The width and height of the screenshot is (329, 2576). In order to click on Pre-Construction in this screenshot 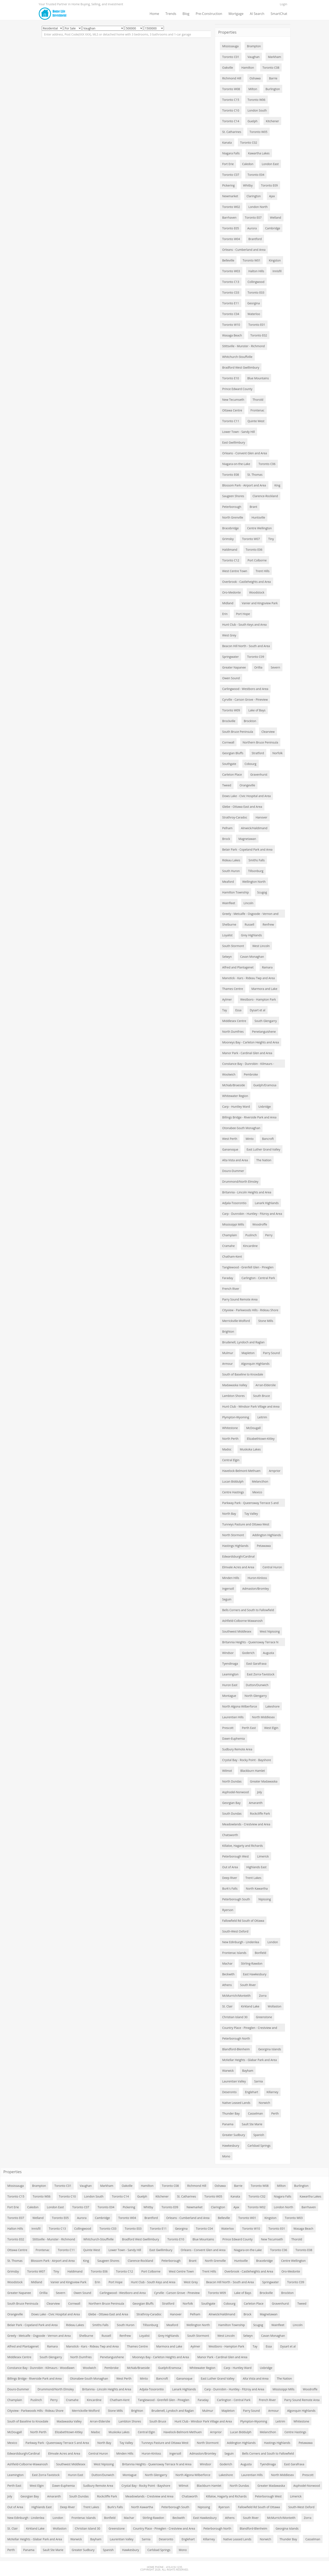, I will do `click(209, 13)`.